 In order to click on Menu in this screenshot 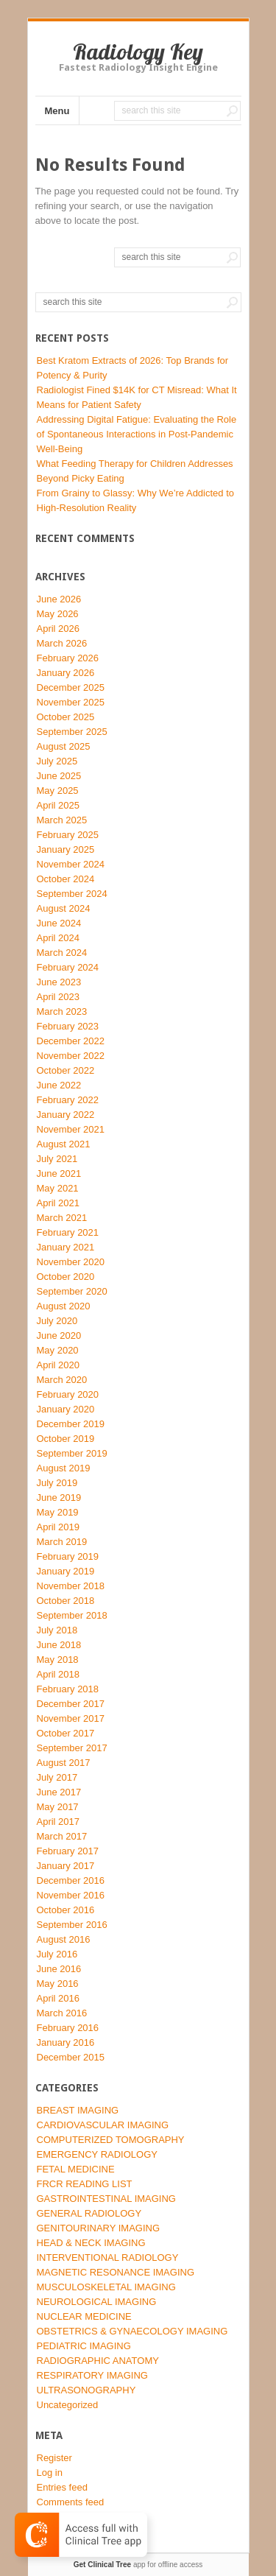, I will do `click(57, 110)`.